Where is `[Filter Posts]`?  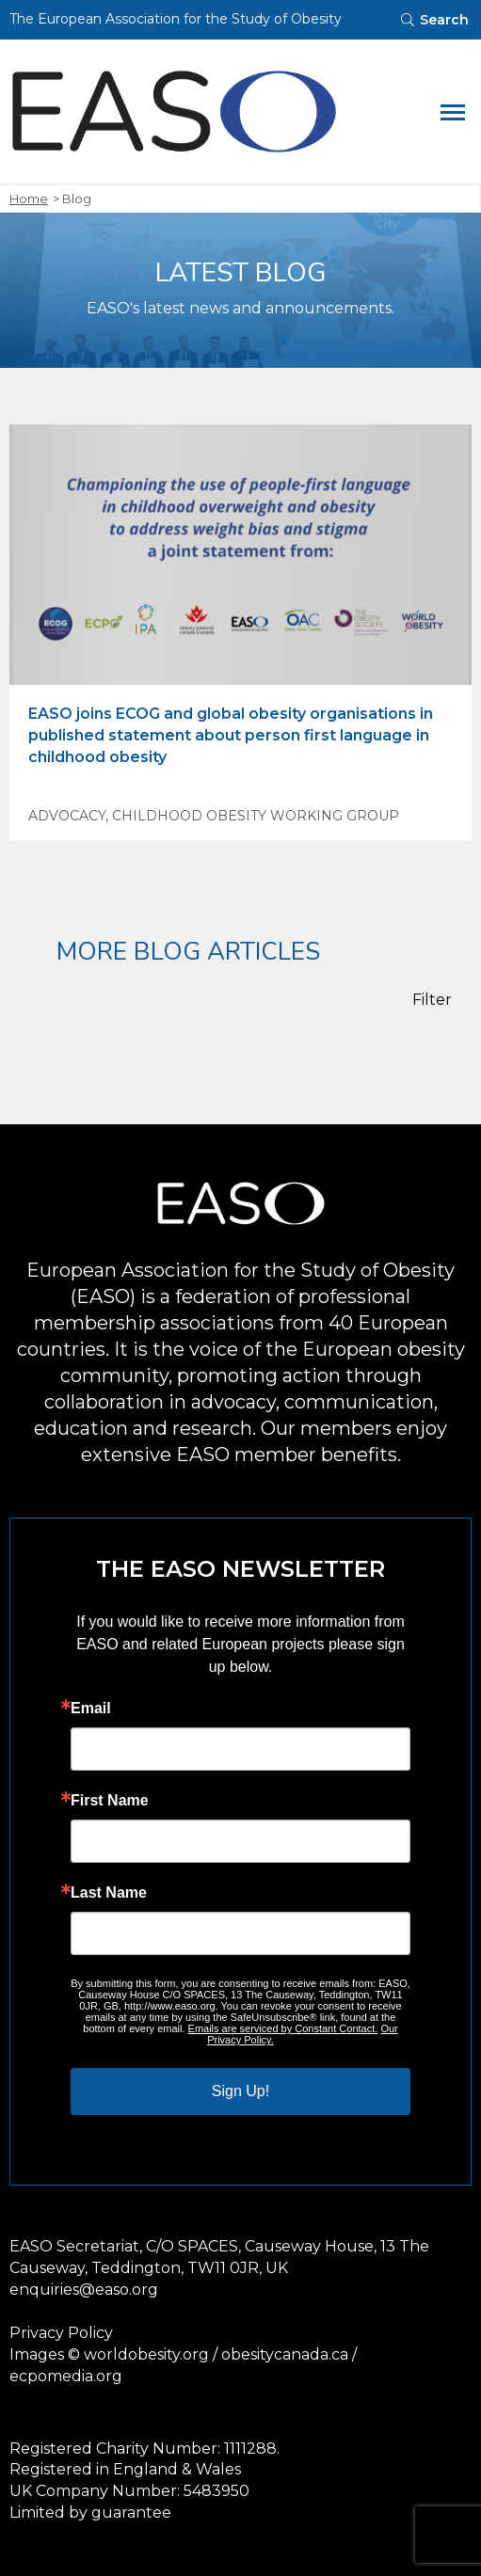 [Filter Posts] is located at coordinates (442, 1000).